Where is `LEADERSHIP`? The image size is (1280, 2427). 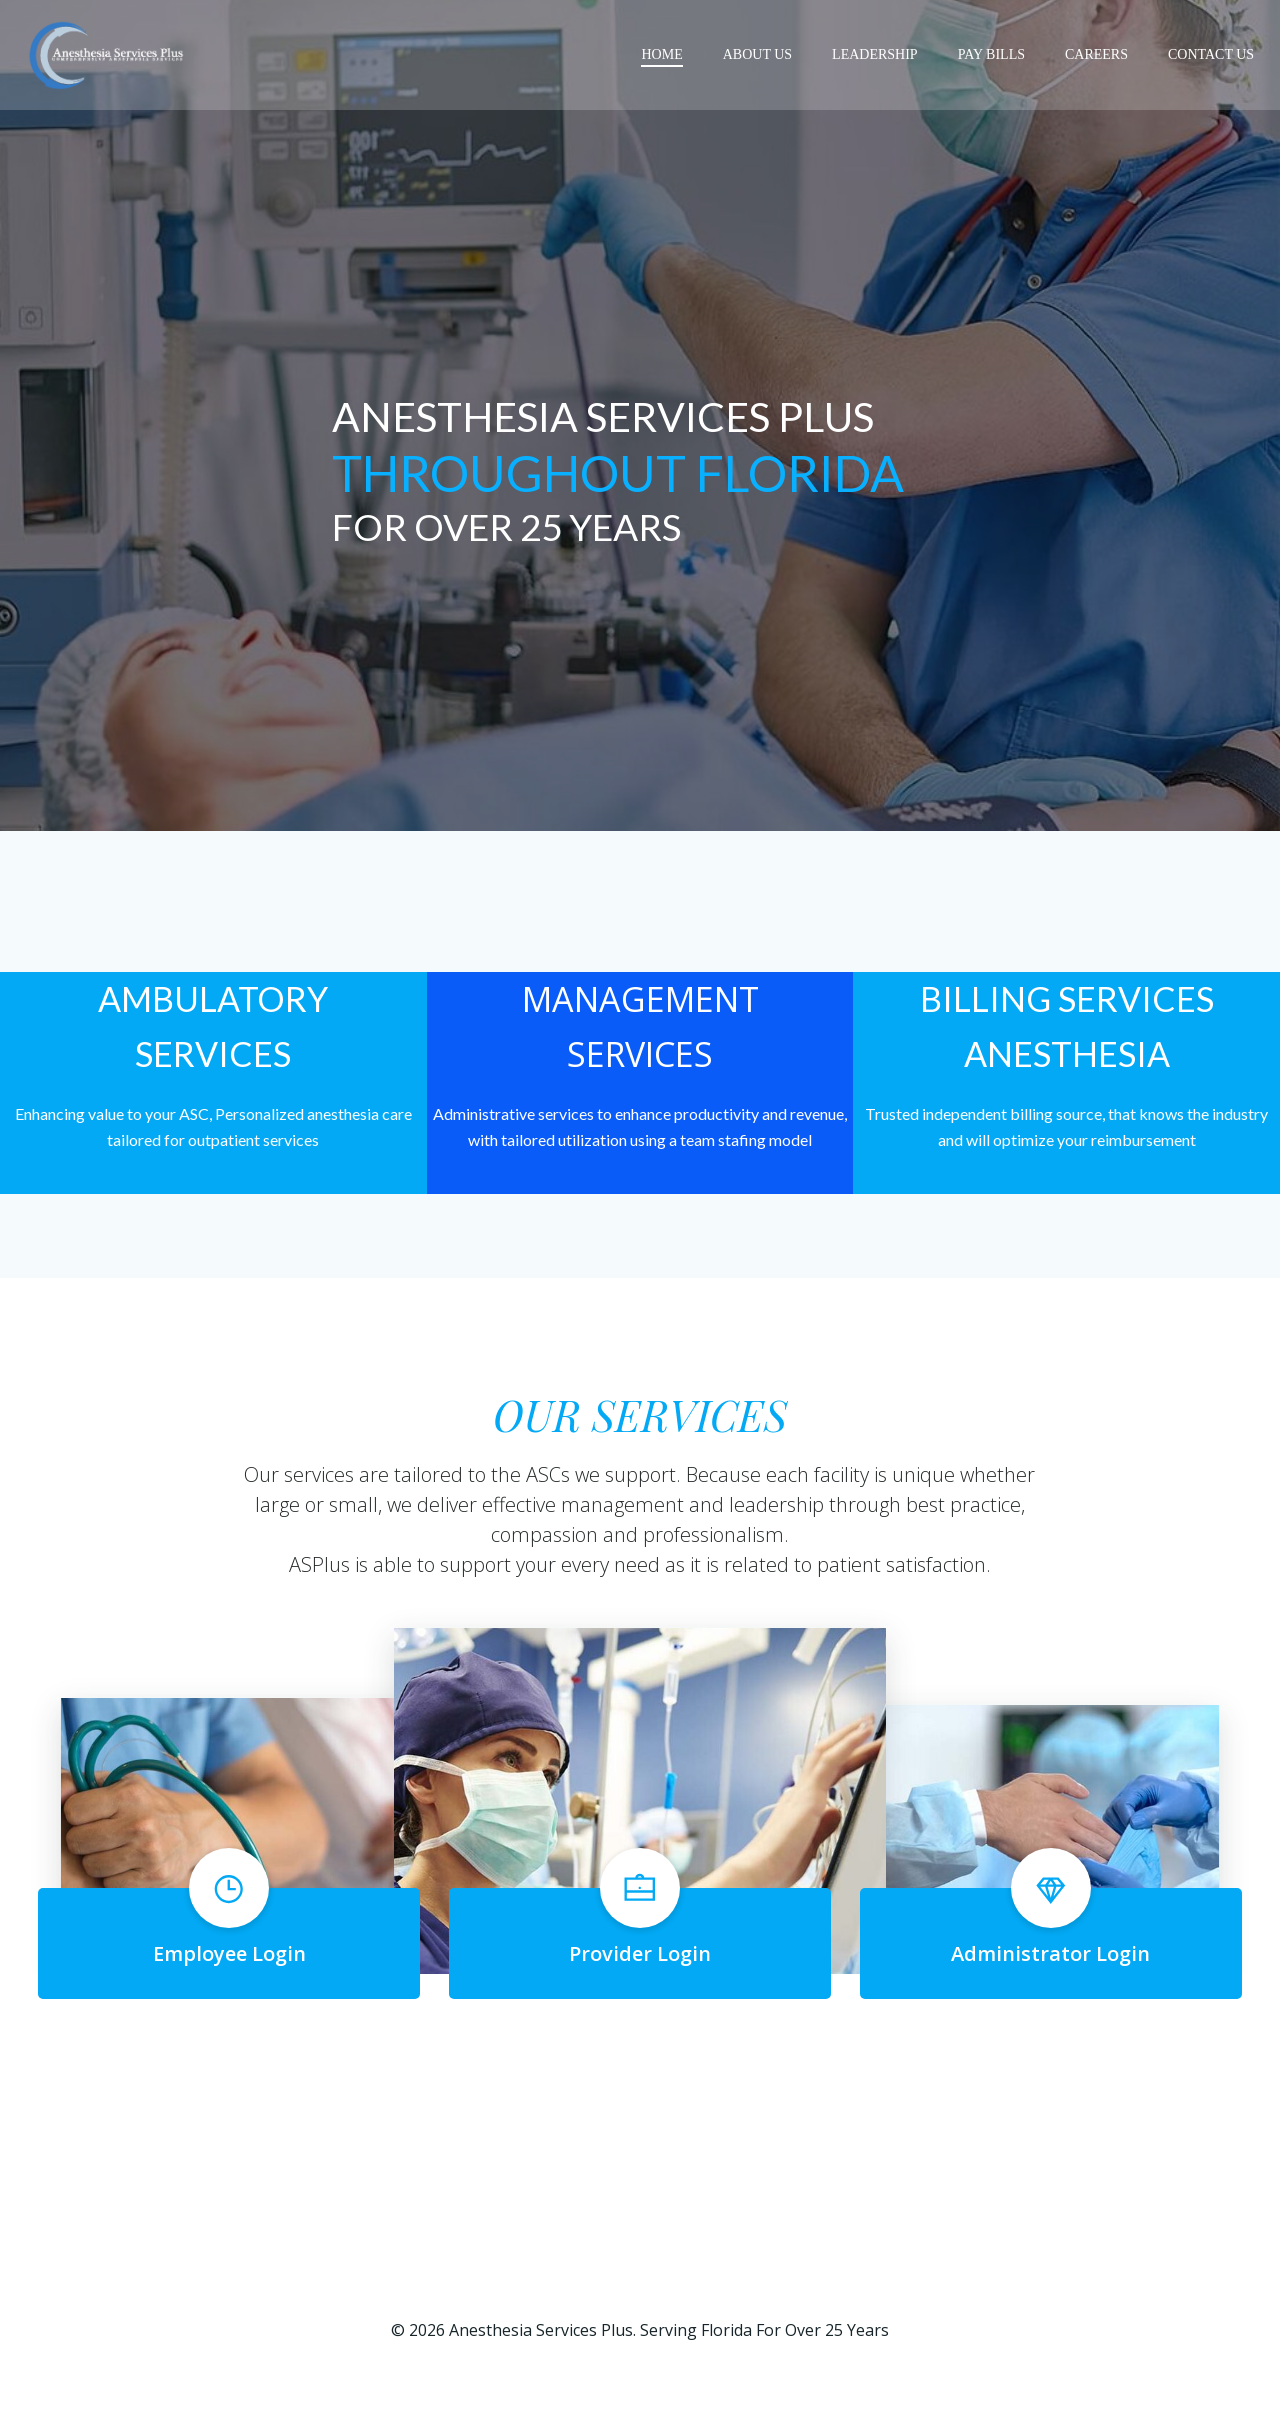
LEADERSHIP is located at coordinates (877, 54).